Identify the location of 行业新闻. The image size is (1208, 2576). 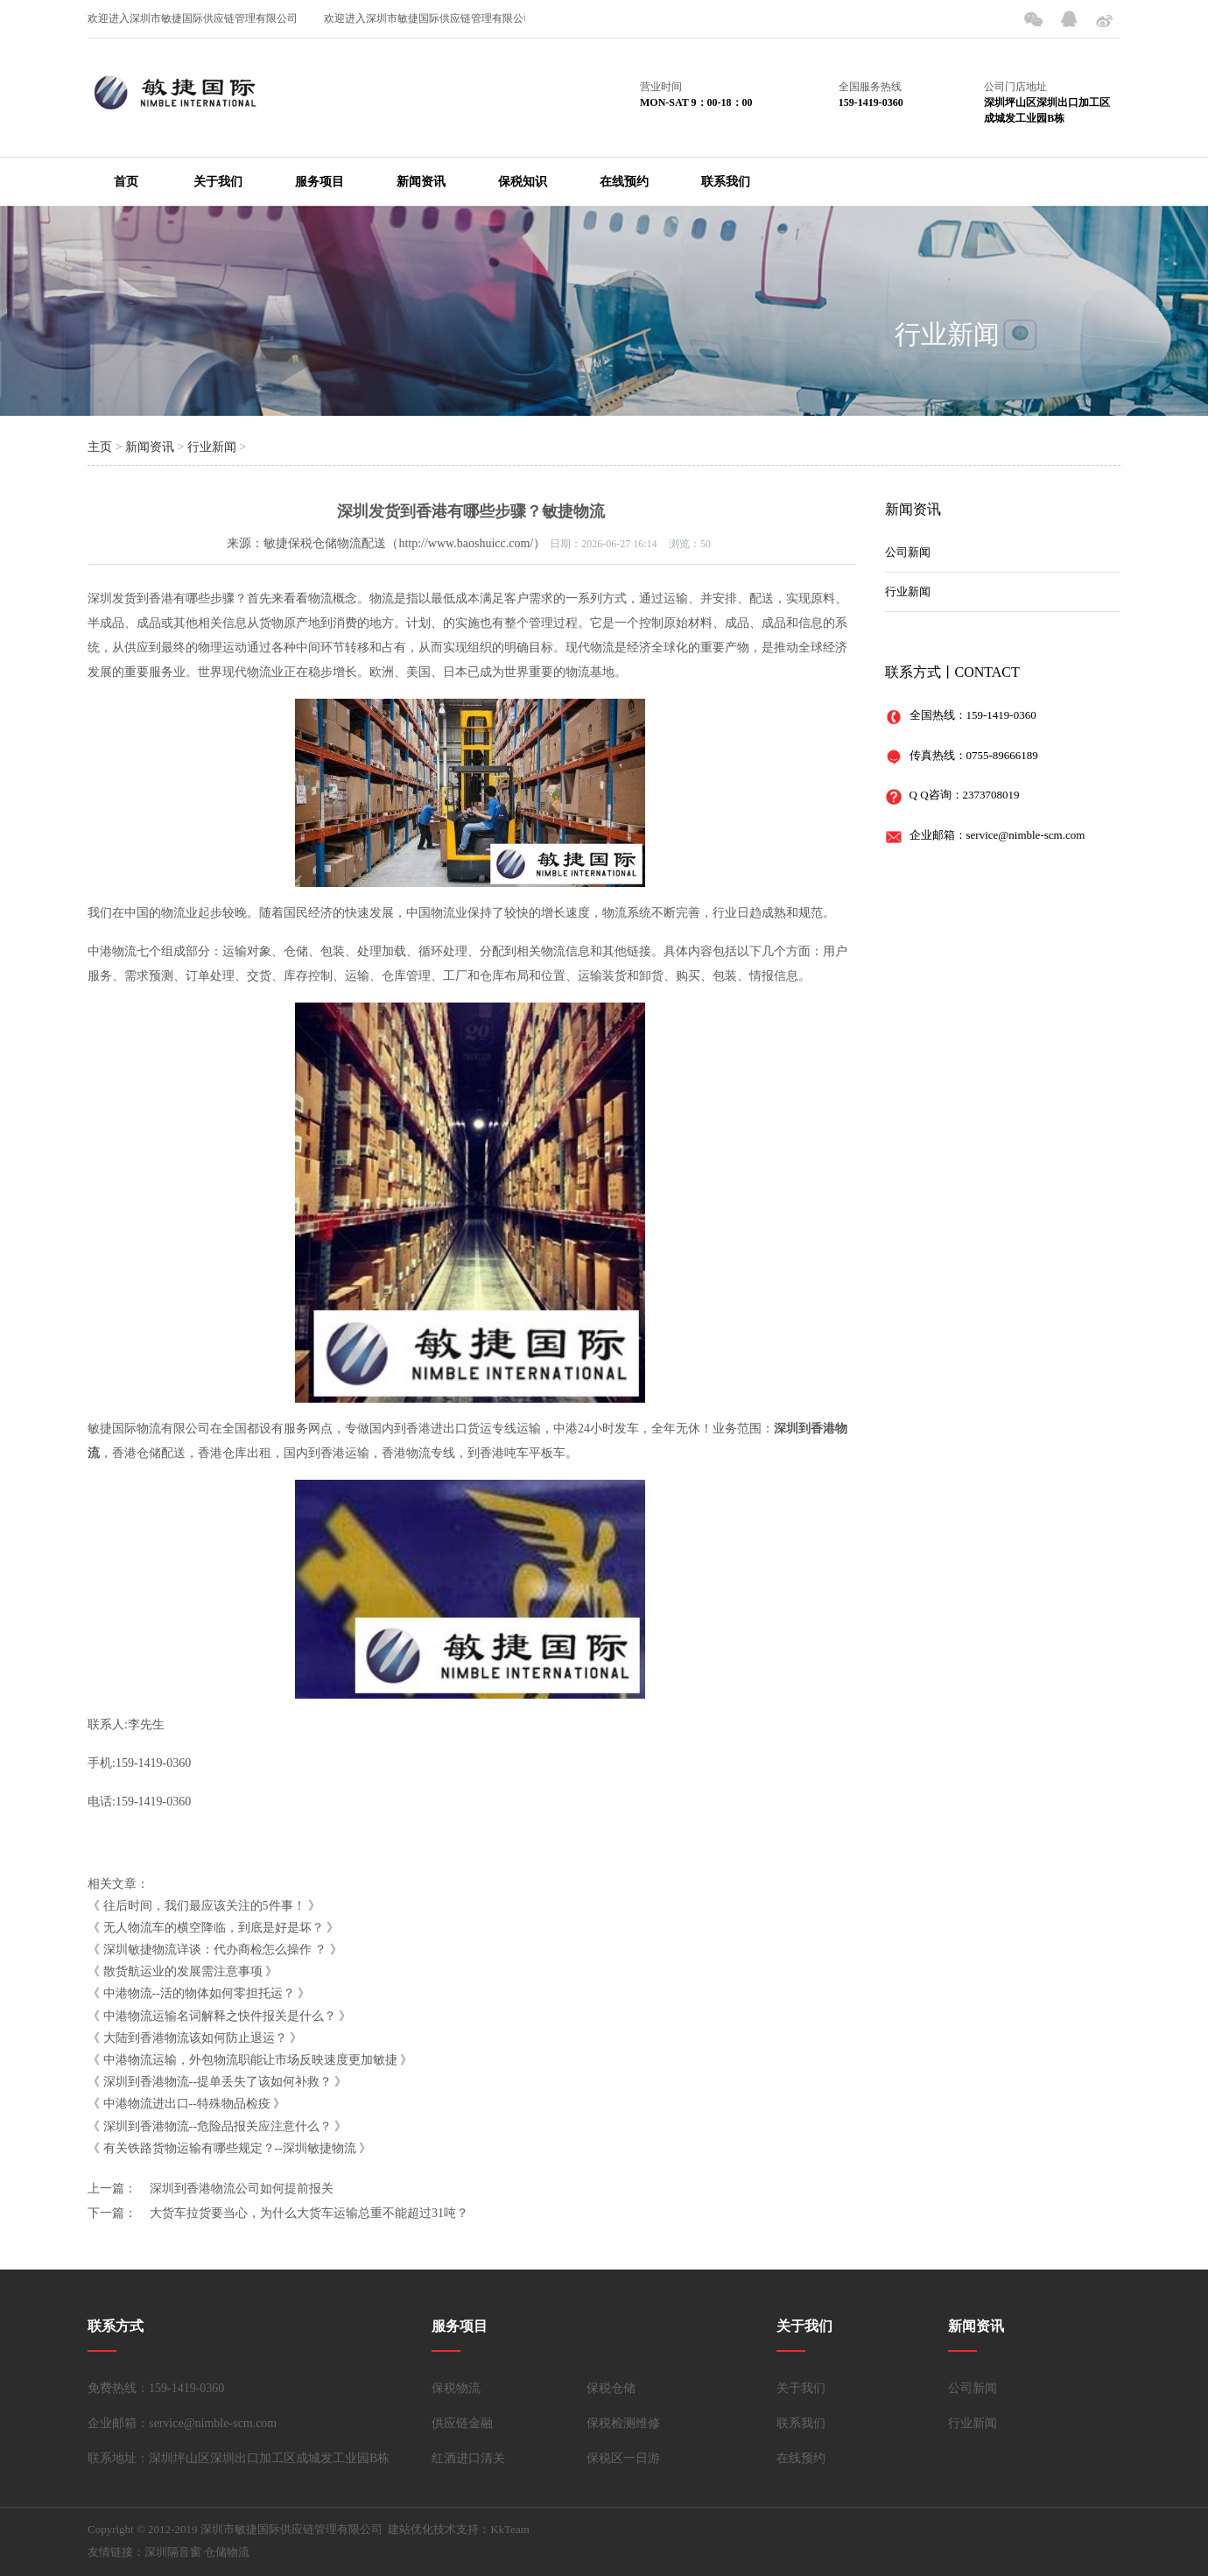
(947, 334).